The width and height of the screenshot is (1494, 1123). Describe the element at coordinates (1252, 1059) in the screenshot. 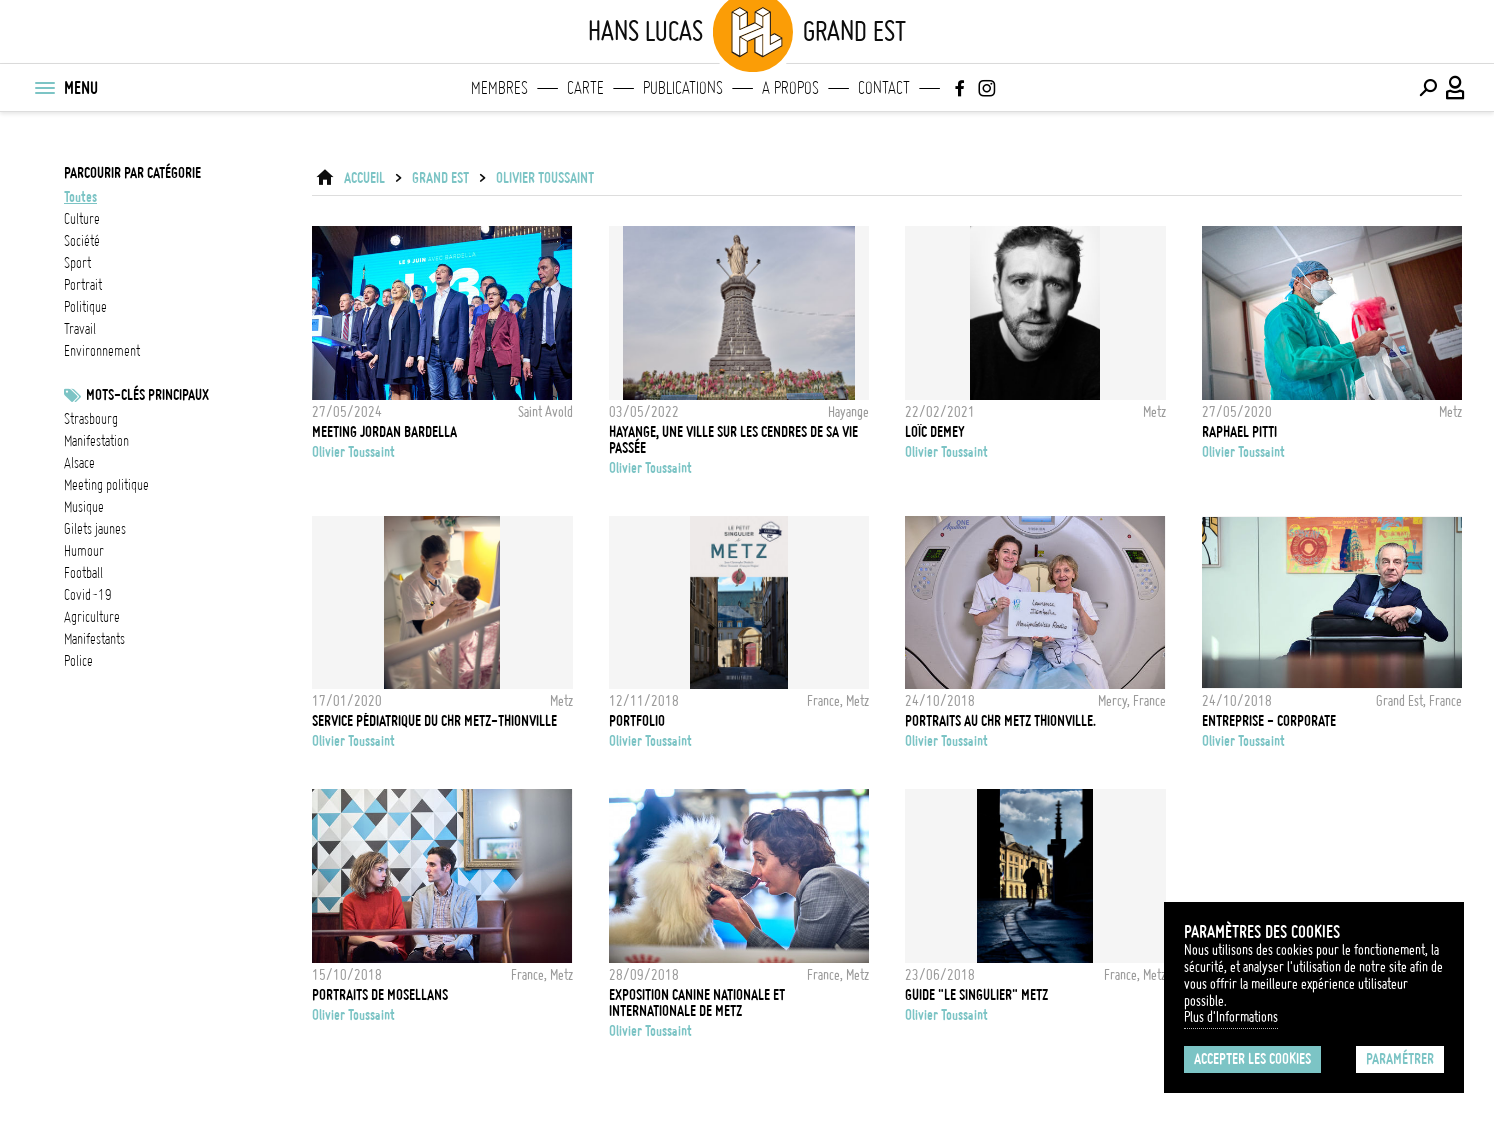

I see `Accepter les cookies` at that location.